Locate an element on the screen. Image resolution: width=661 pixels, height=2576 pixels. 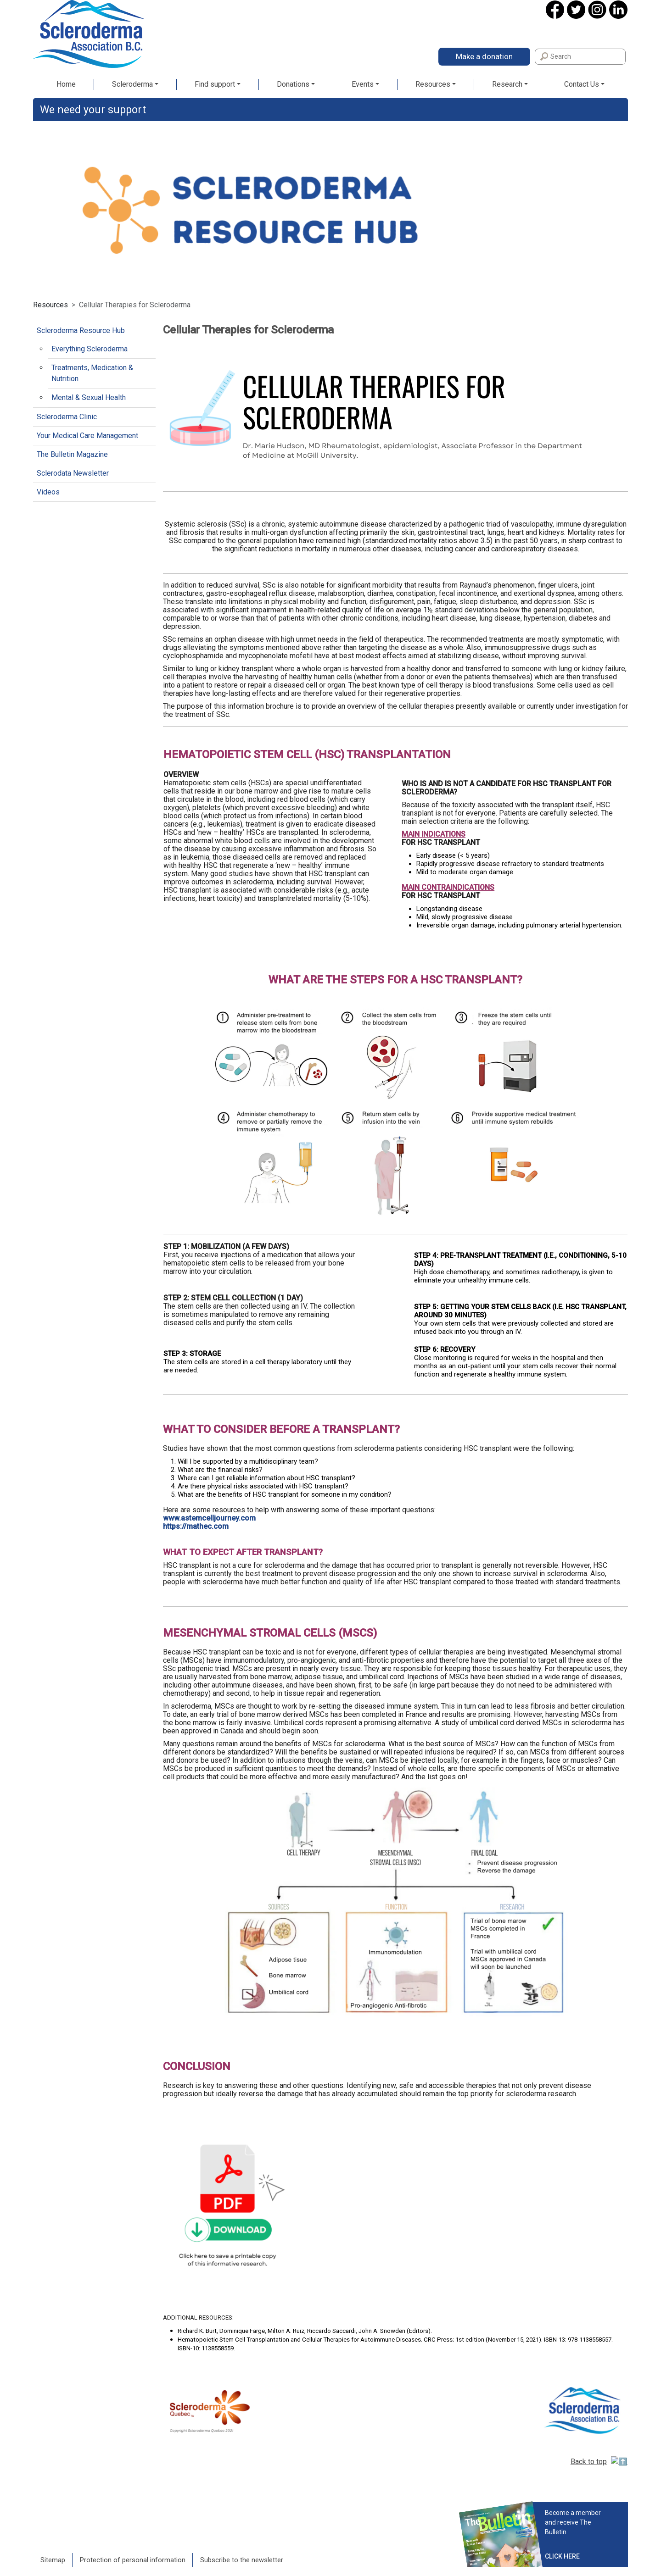
Research is located at coordinates (507, 84).